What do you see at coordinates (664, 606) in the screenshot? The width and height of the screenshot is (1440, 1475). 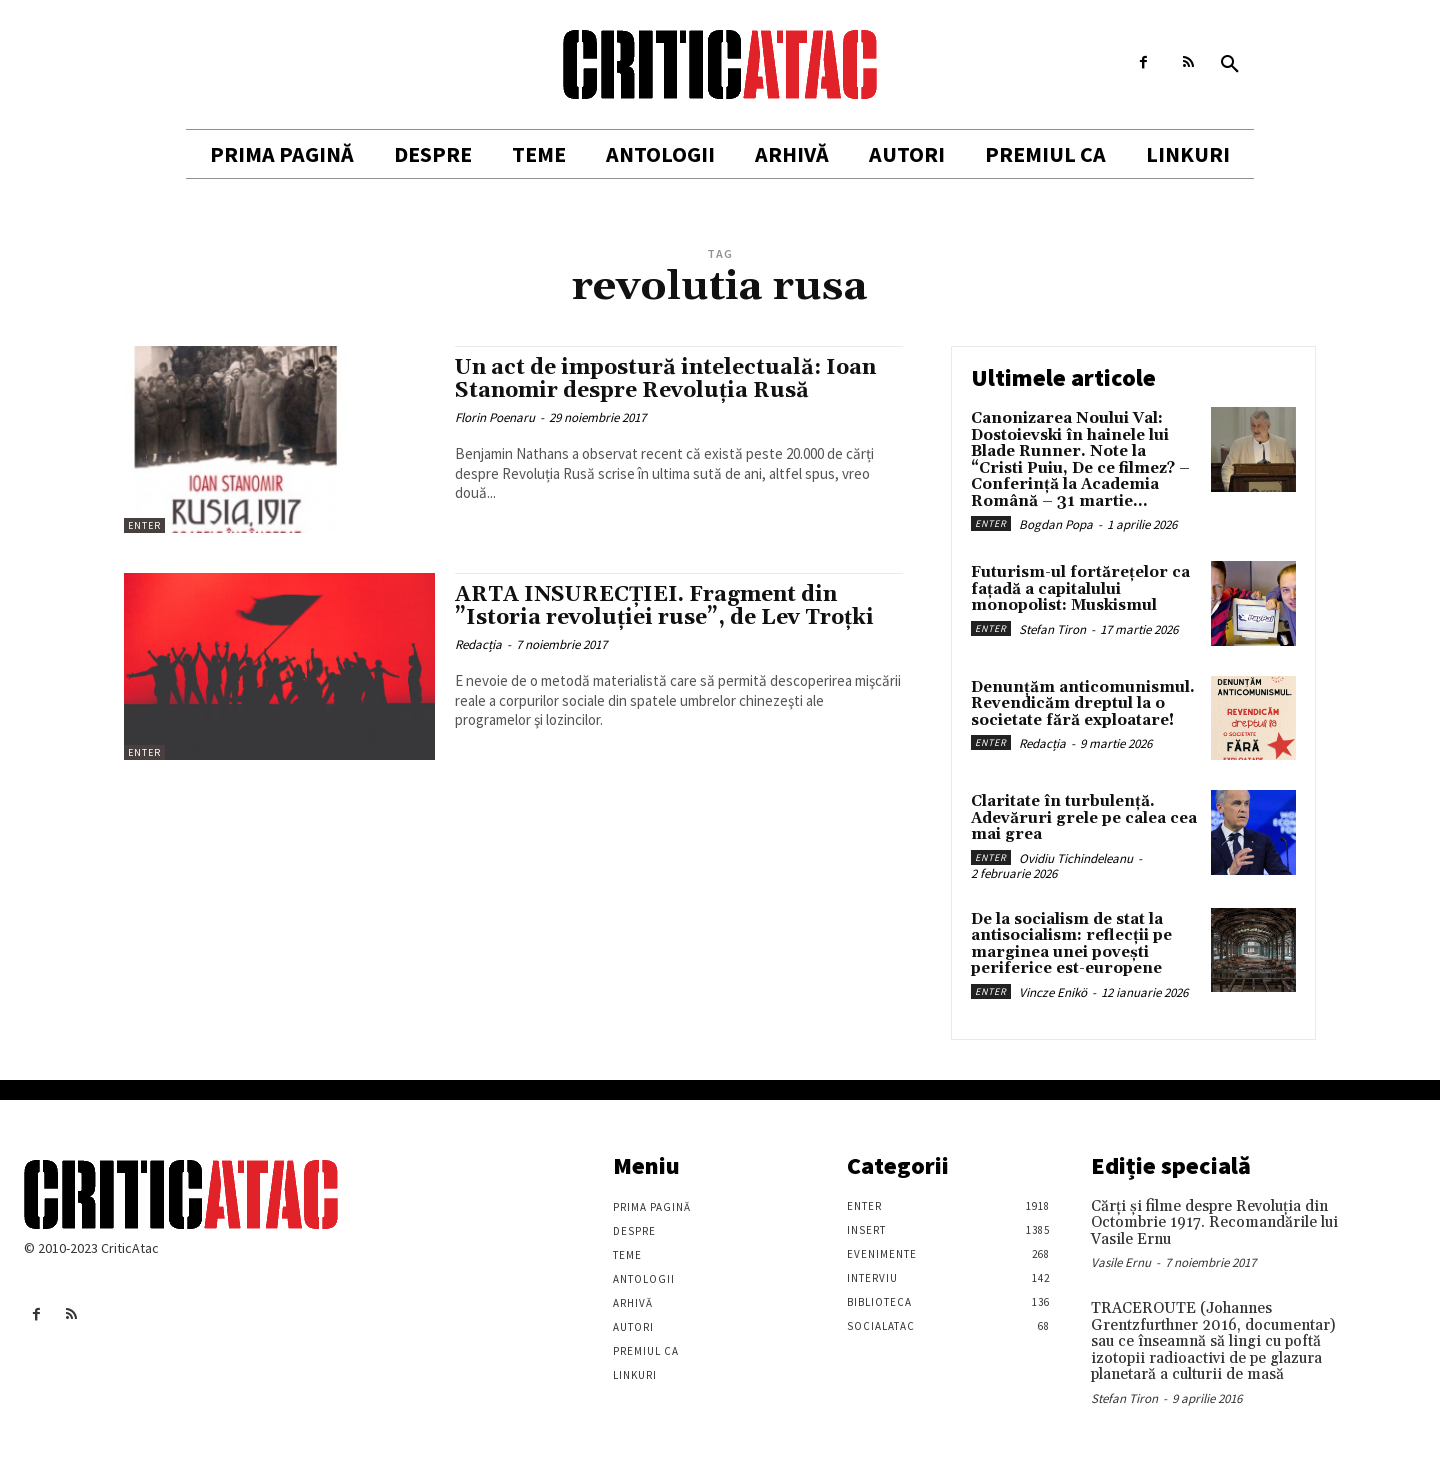 I see `ARTA INSURECȚIEI. Fragment din ”Istoria revoluției ruse”, de Lev Troțki` at bounding box center [664, 606].